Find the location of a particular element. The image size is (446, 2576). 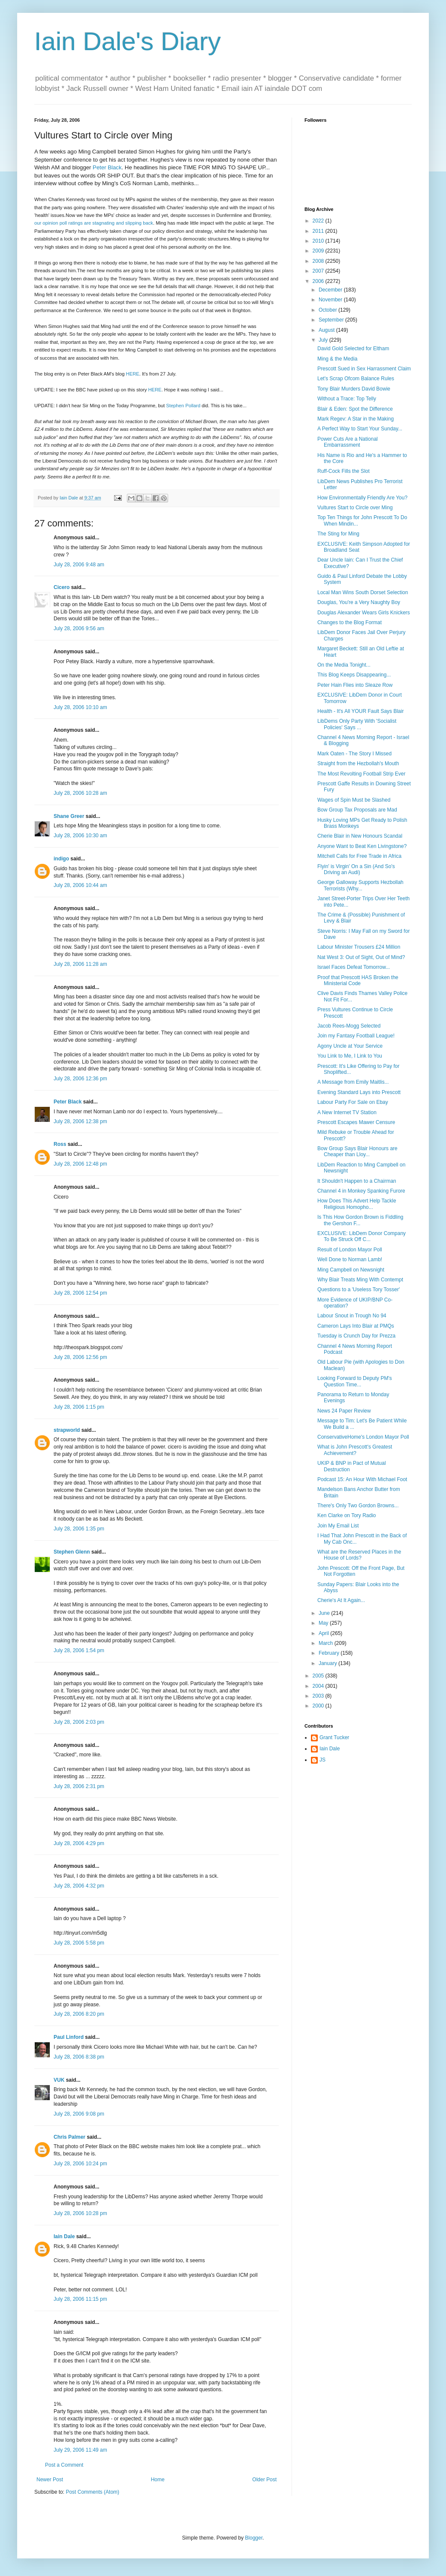

July 28, 2006 9:08 pm is located at coordinates (79, 2114).